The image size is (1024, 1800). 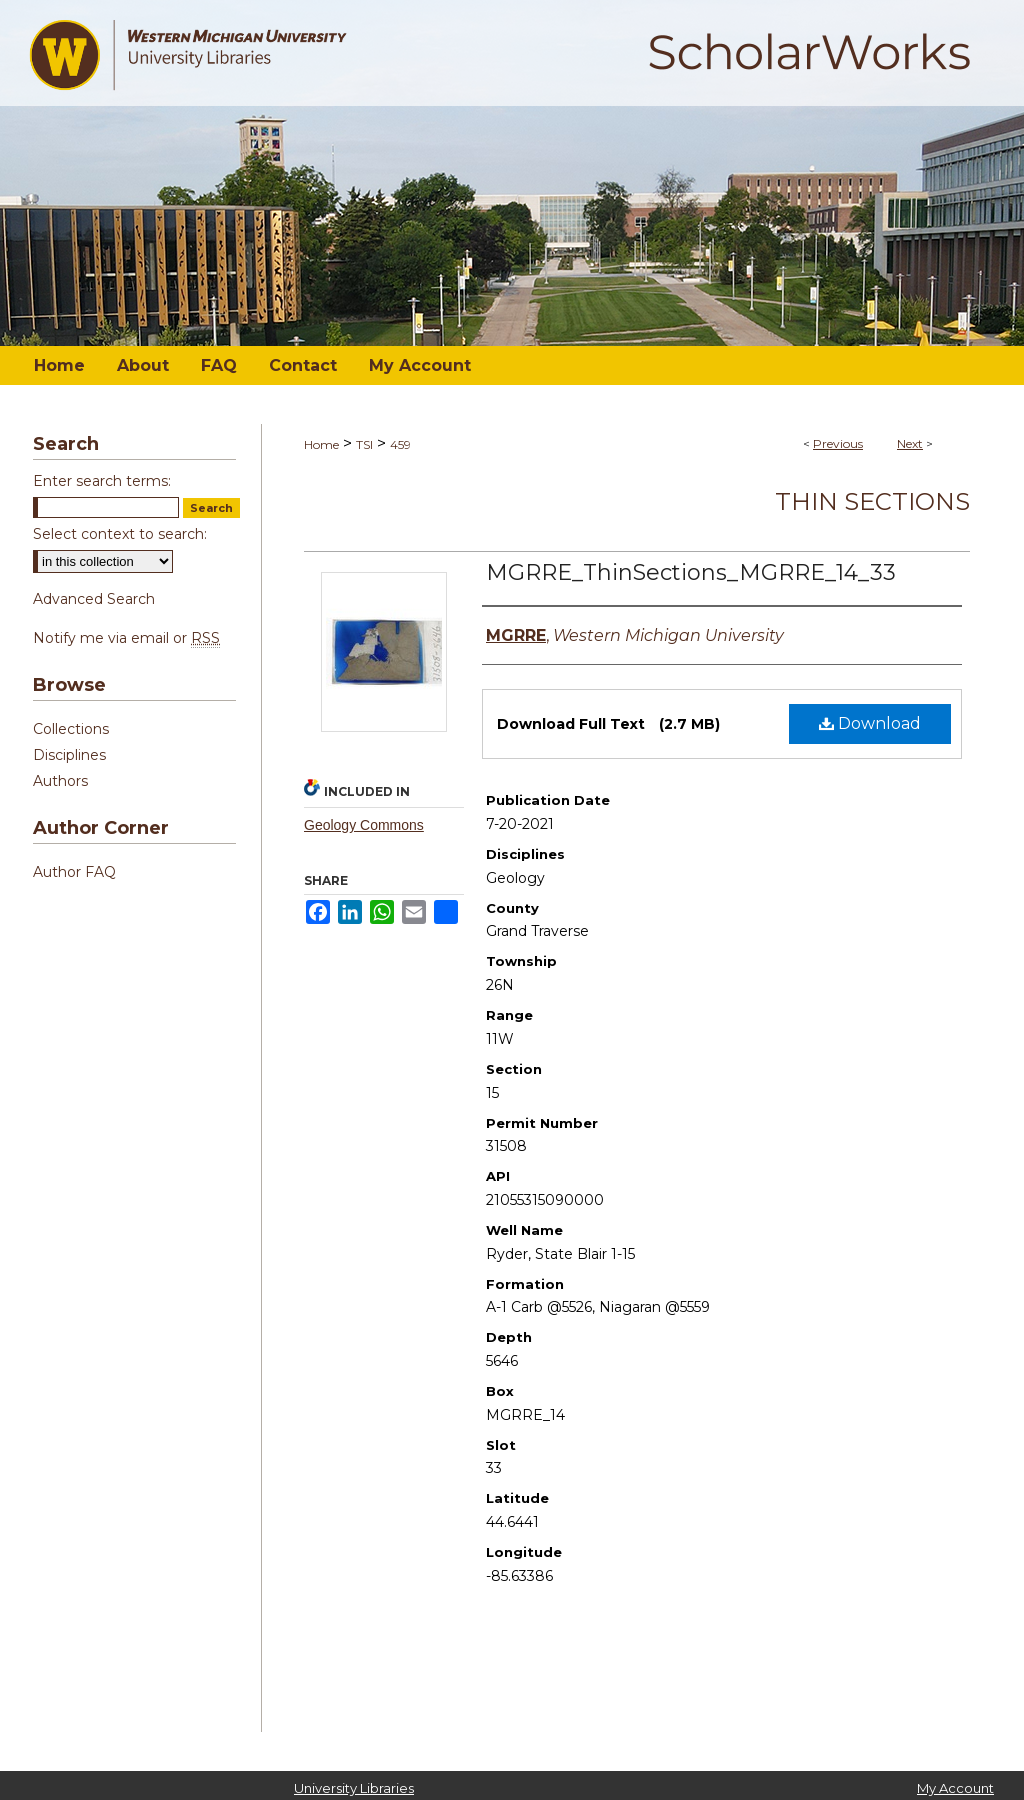 What do you see at coordinates (838, 443) in the screenshot?
I see `Previous` at bounding box center [838, 443].